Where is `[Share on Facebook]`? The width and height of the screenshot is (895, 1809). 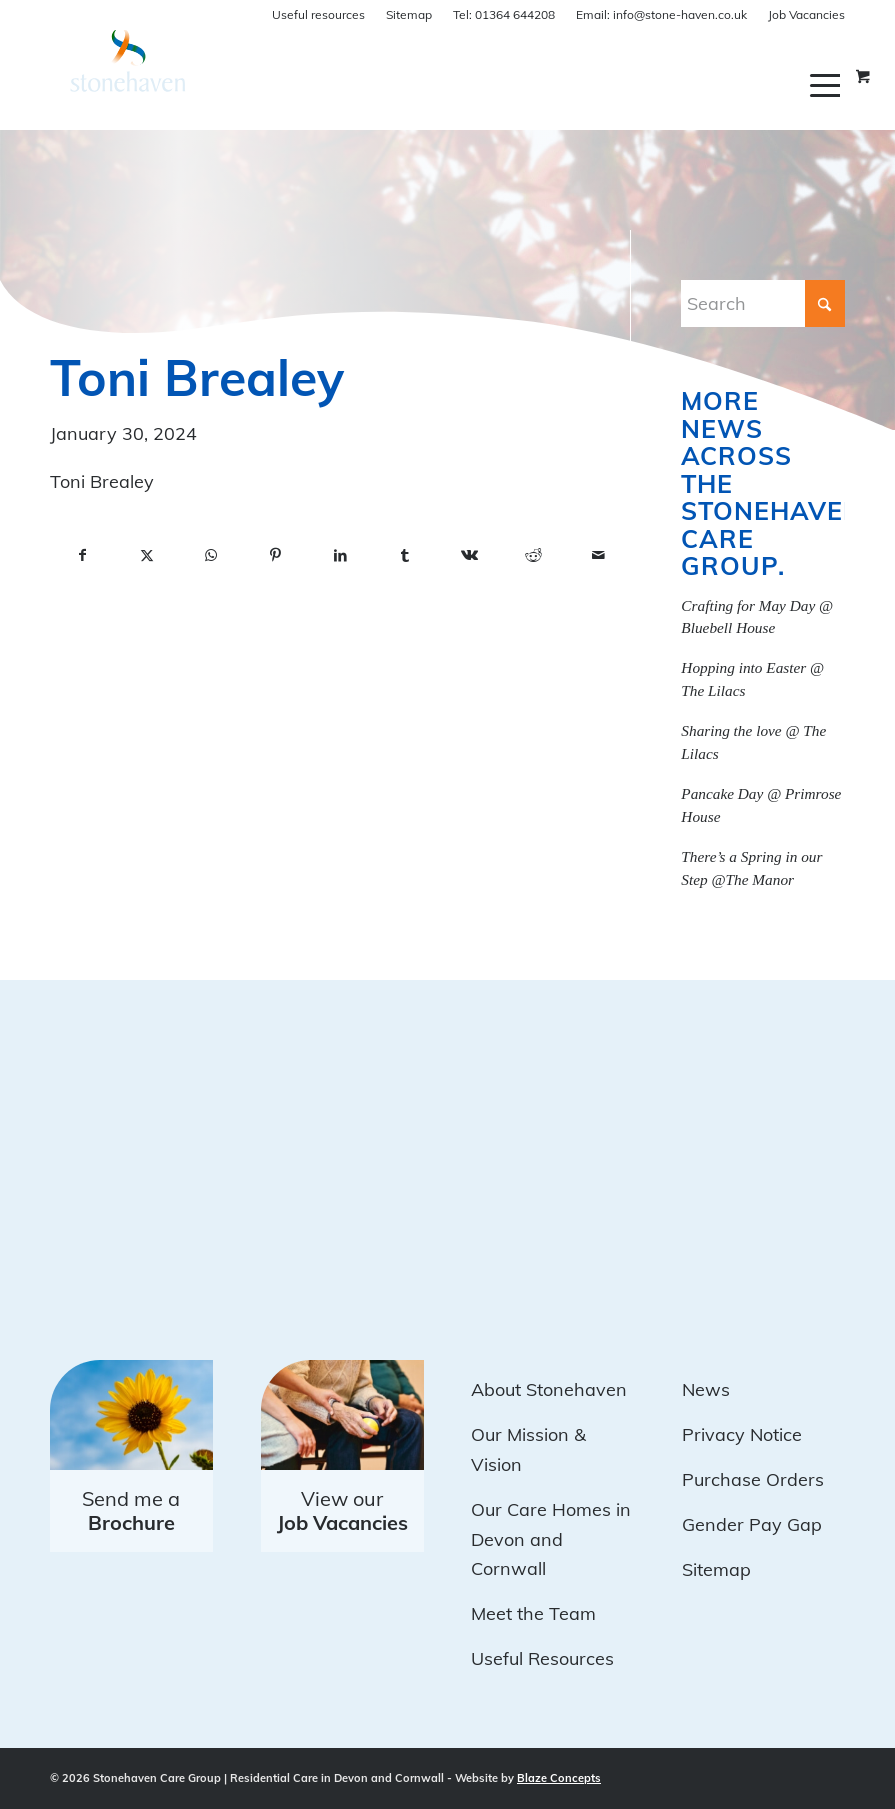 [Share on Facebook] is located at coordinates (82, 556).